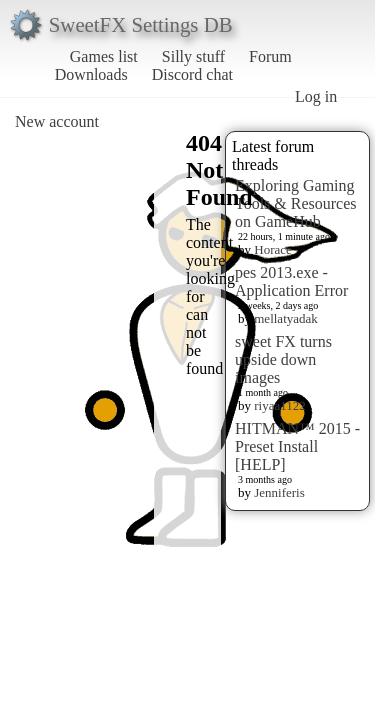  Describe the element at coordinates (296, 203) in the screenshot. I see `Exploring Gaming Tools & Resources on GameHub` at that location.